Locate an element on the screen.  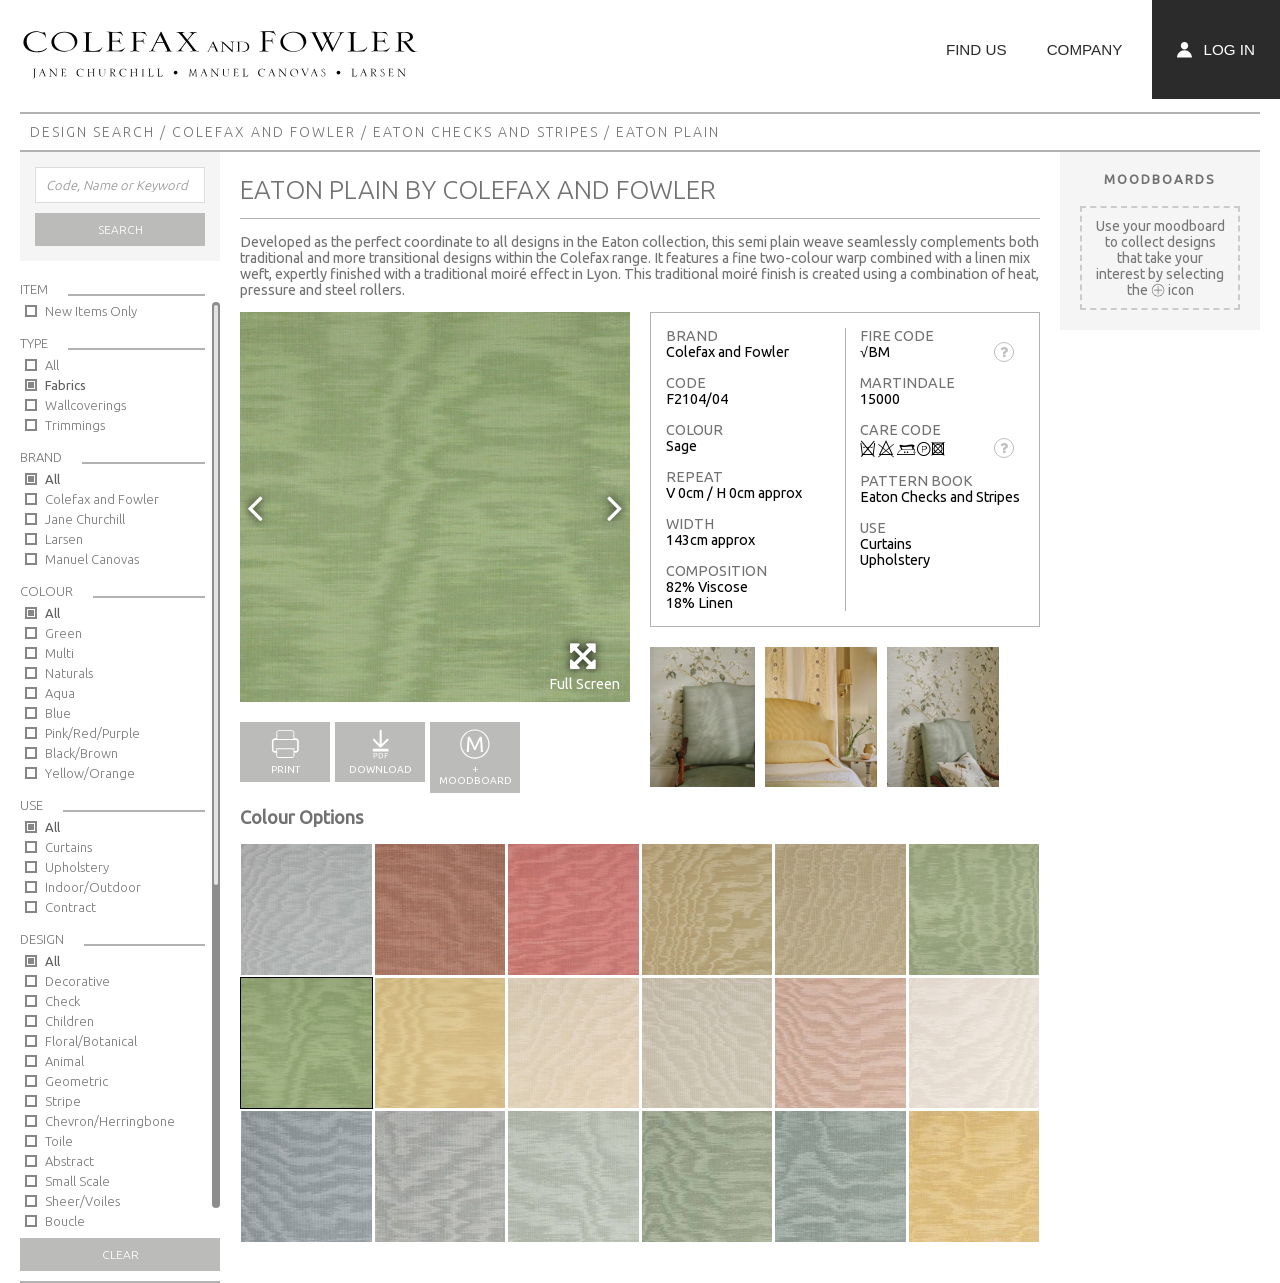
Wallcoverings is located at coordinates (85, 405).